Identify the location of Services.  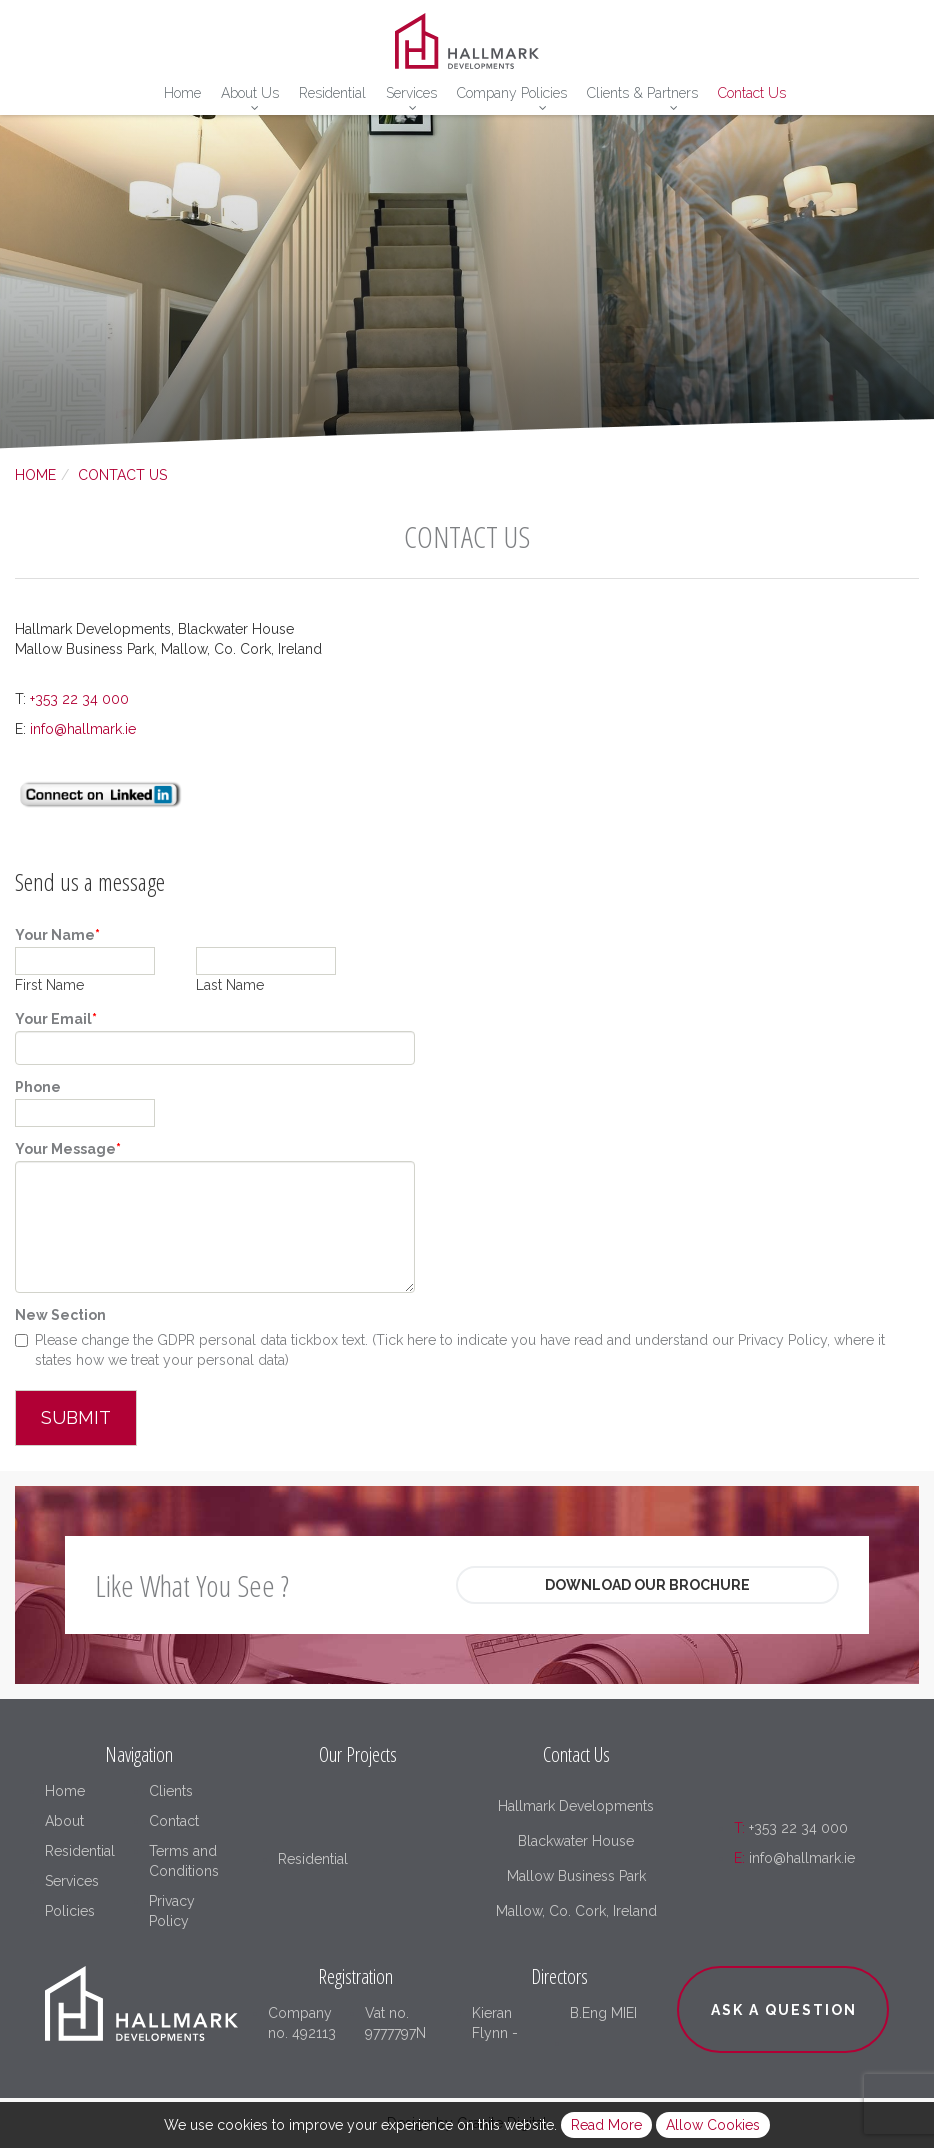
(411, 93).